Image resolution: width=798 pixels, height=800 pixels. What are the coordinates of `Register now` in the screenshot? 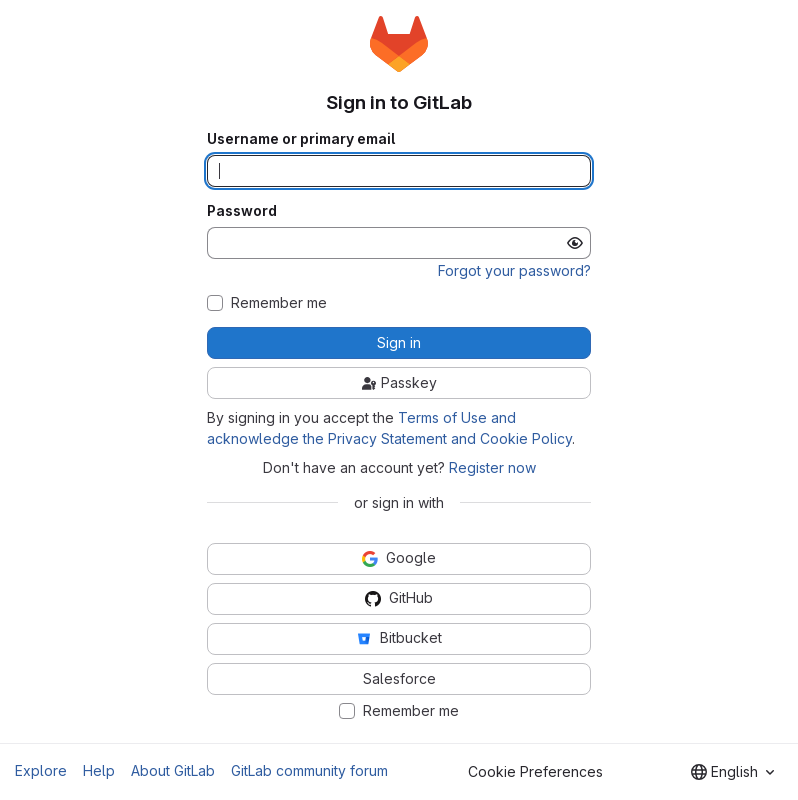 It's located at (492, 467).